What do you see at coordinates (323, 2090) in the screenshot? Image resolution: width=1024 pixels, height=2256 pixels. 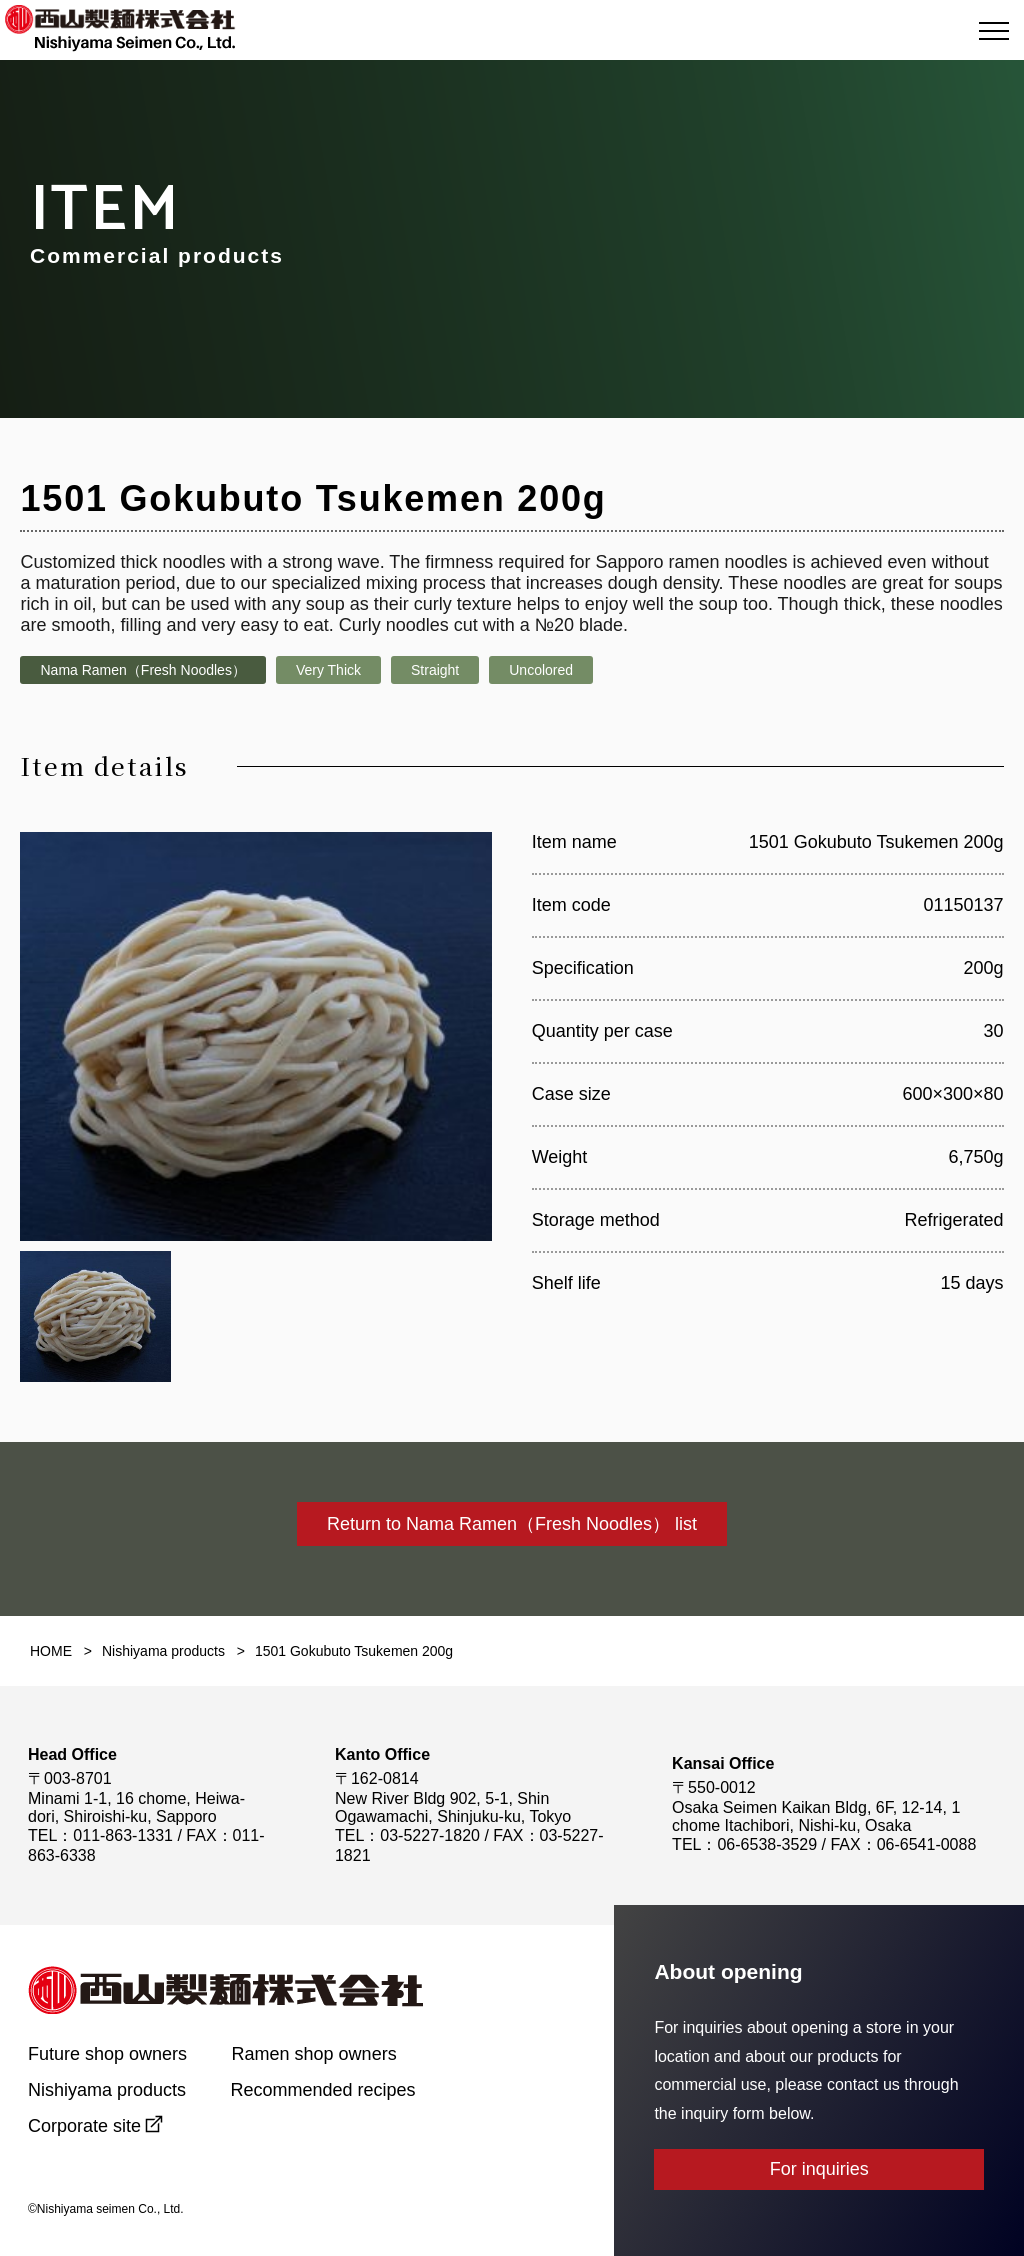 I see `Recommended recipes` at bounding box center [323, 2090].